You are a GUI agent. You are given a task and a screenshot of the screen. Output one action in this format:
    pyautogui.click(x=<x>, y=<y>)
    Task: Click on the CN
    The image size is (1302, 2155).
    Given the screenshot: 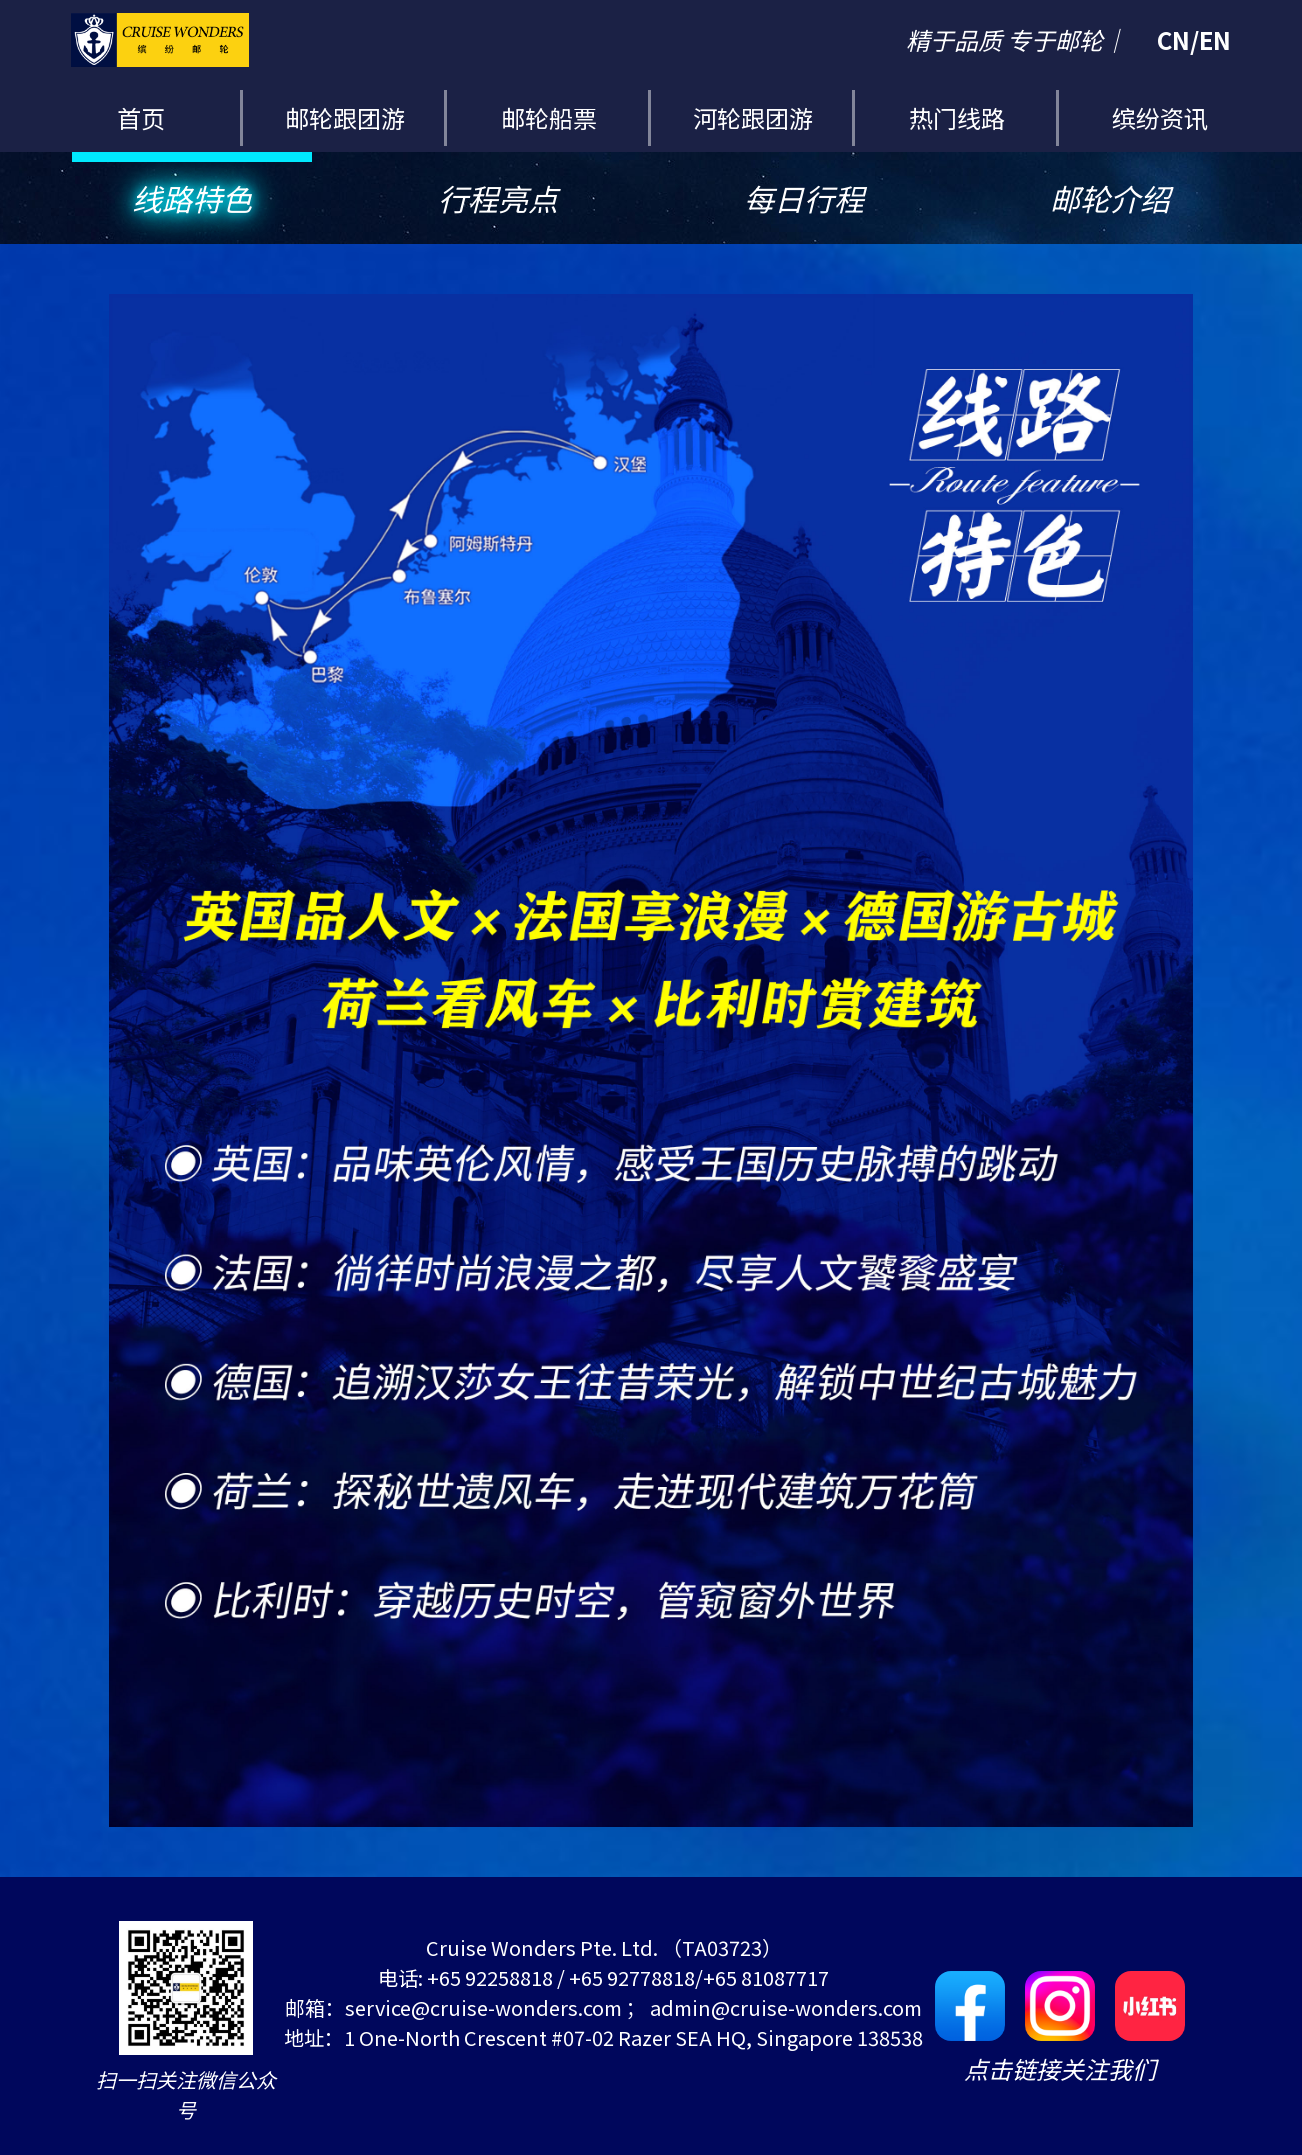 What is the action you would take?
    pyautogui.click(x=1173, y=39)
    